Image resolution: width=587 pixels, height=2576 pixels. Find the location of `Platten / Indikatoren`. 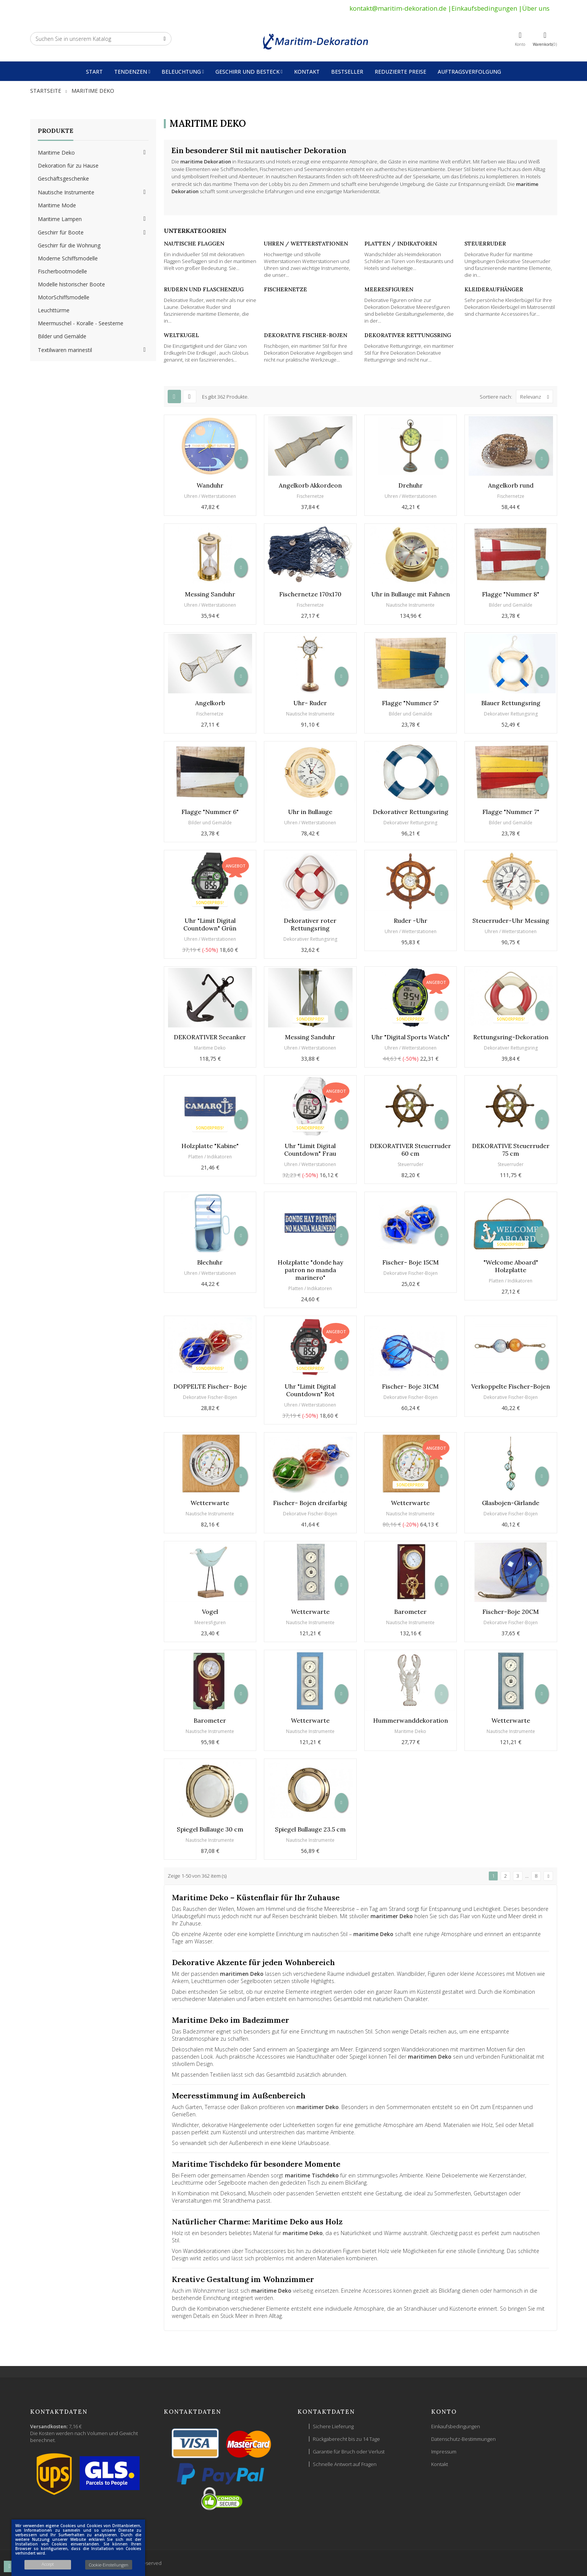

Platten / Indikatoren is located at coordinates (400, 243).